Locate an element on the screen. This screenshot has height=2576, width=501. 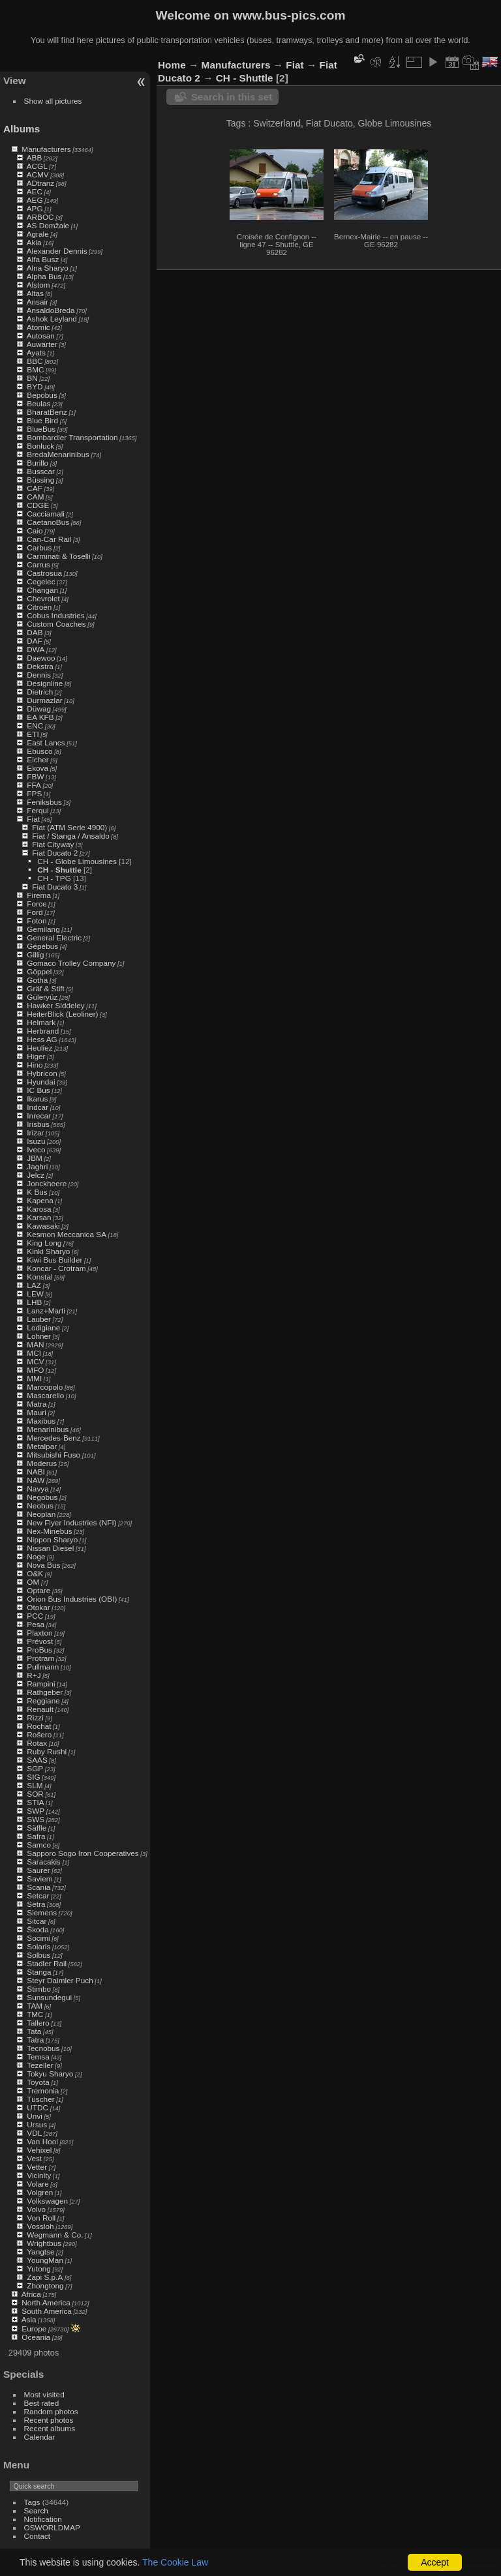
Scania is located at coordinates (38, 1887).